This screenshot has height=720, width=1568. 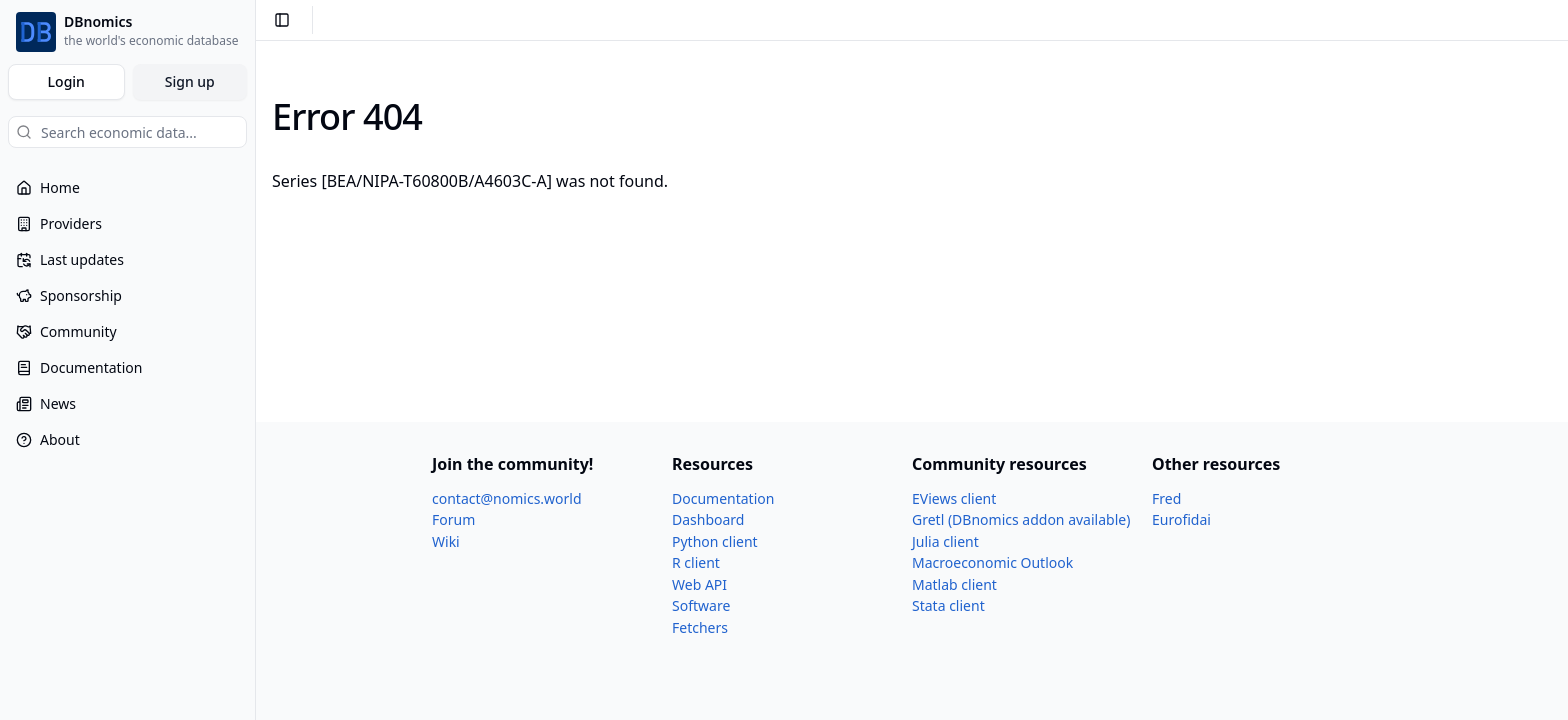 I want to click on Macroeconomic Outlook, so click(x=992, y=562).